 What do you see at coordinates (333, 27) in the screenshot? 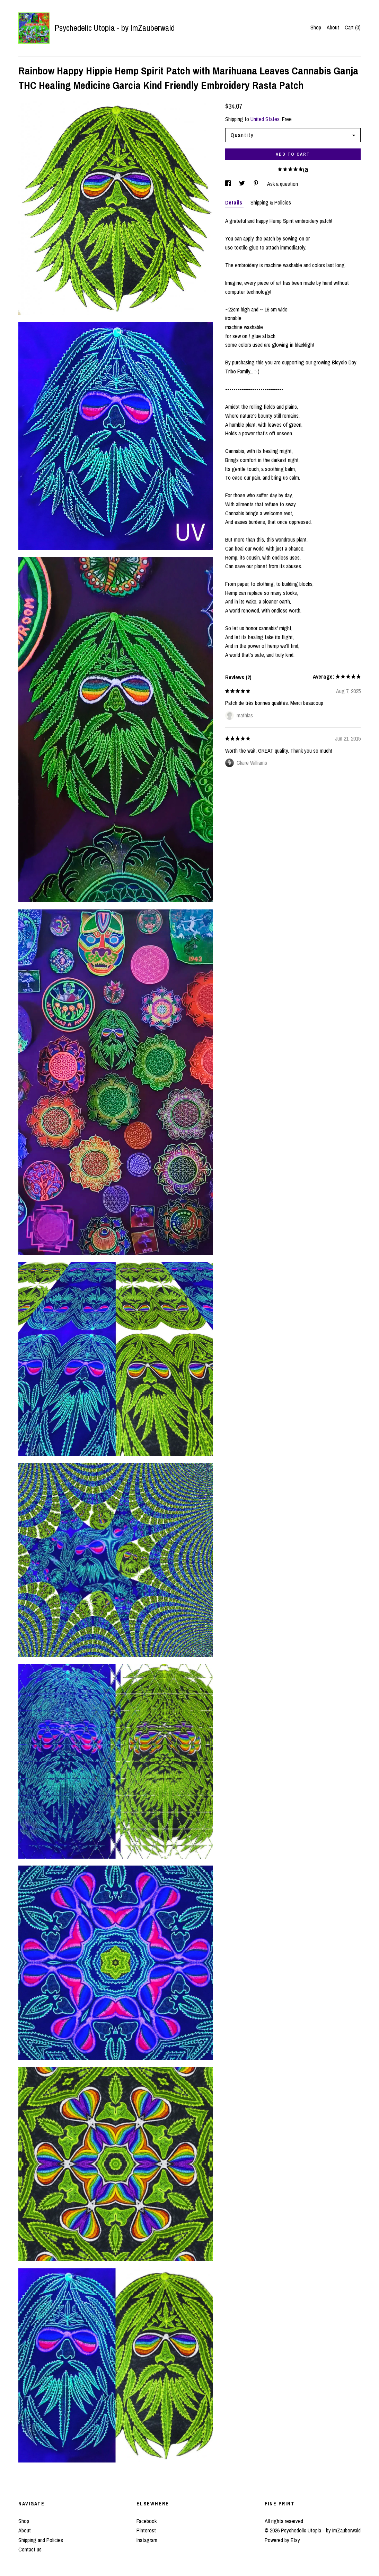
I see `About` at bounding box center [333, 27].